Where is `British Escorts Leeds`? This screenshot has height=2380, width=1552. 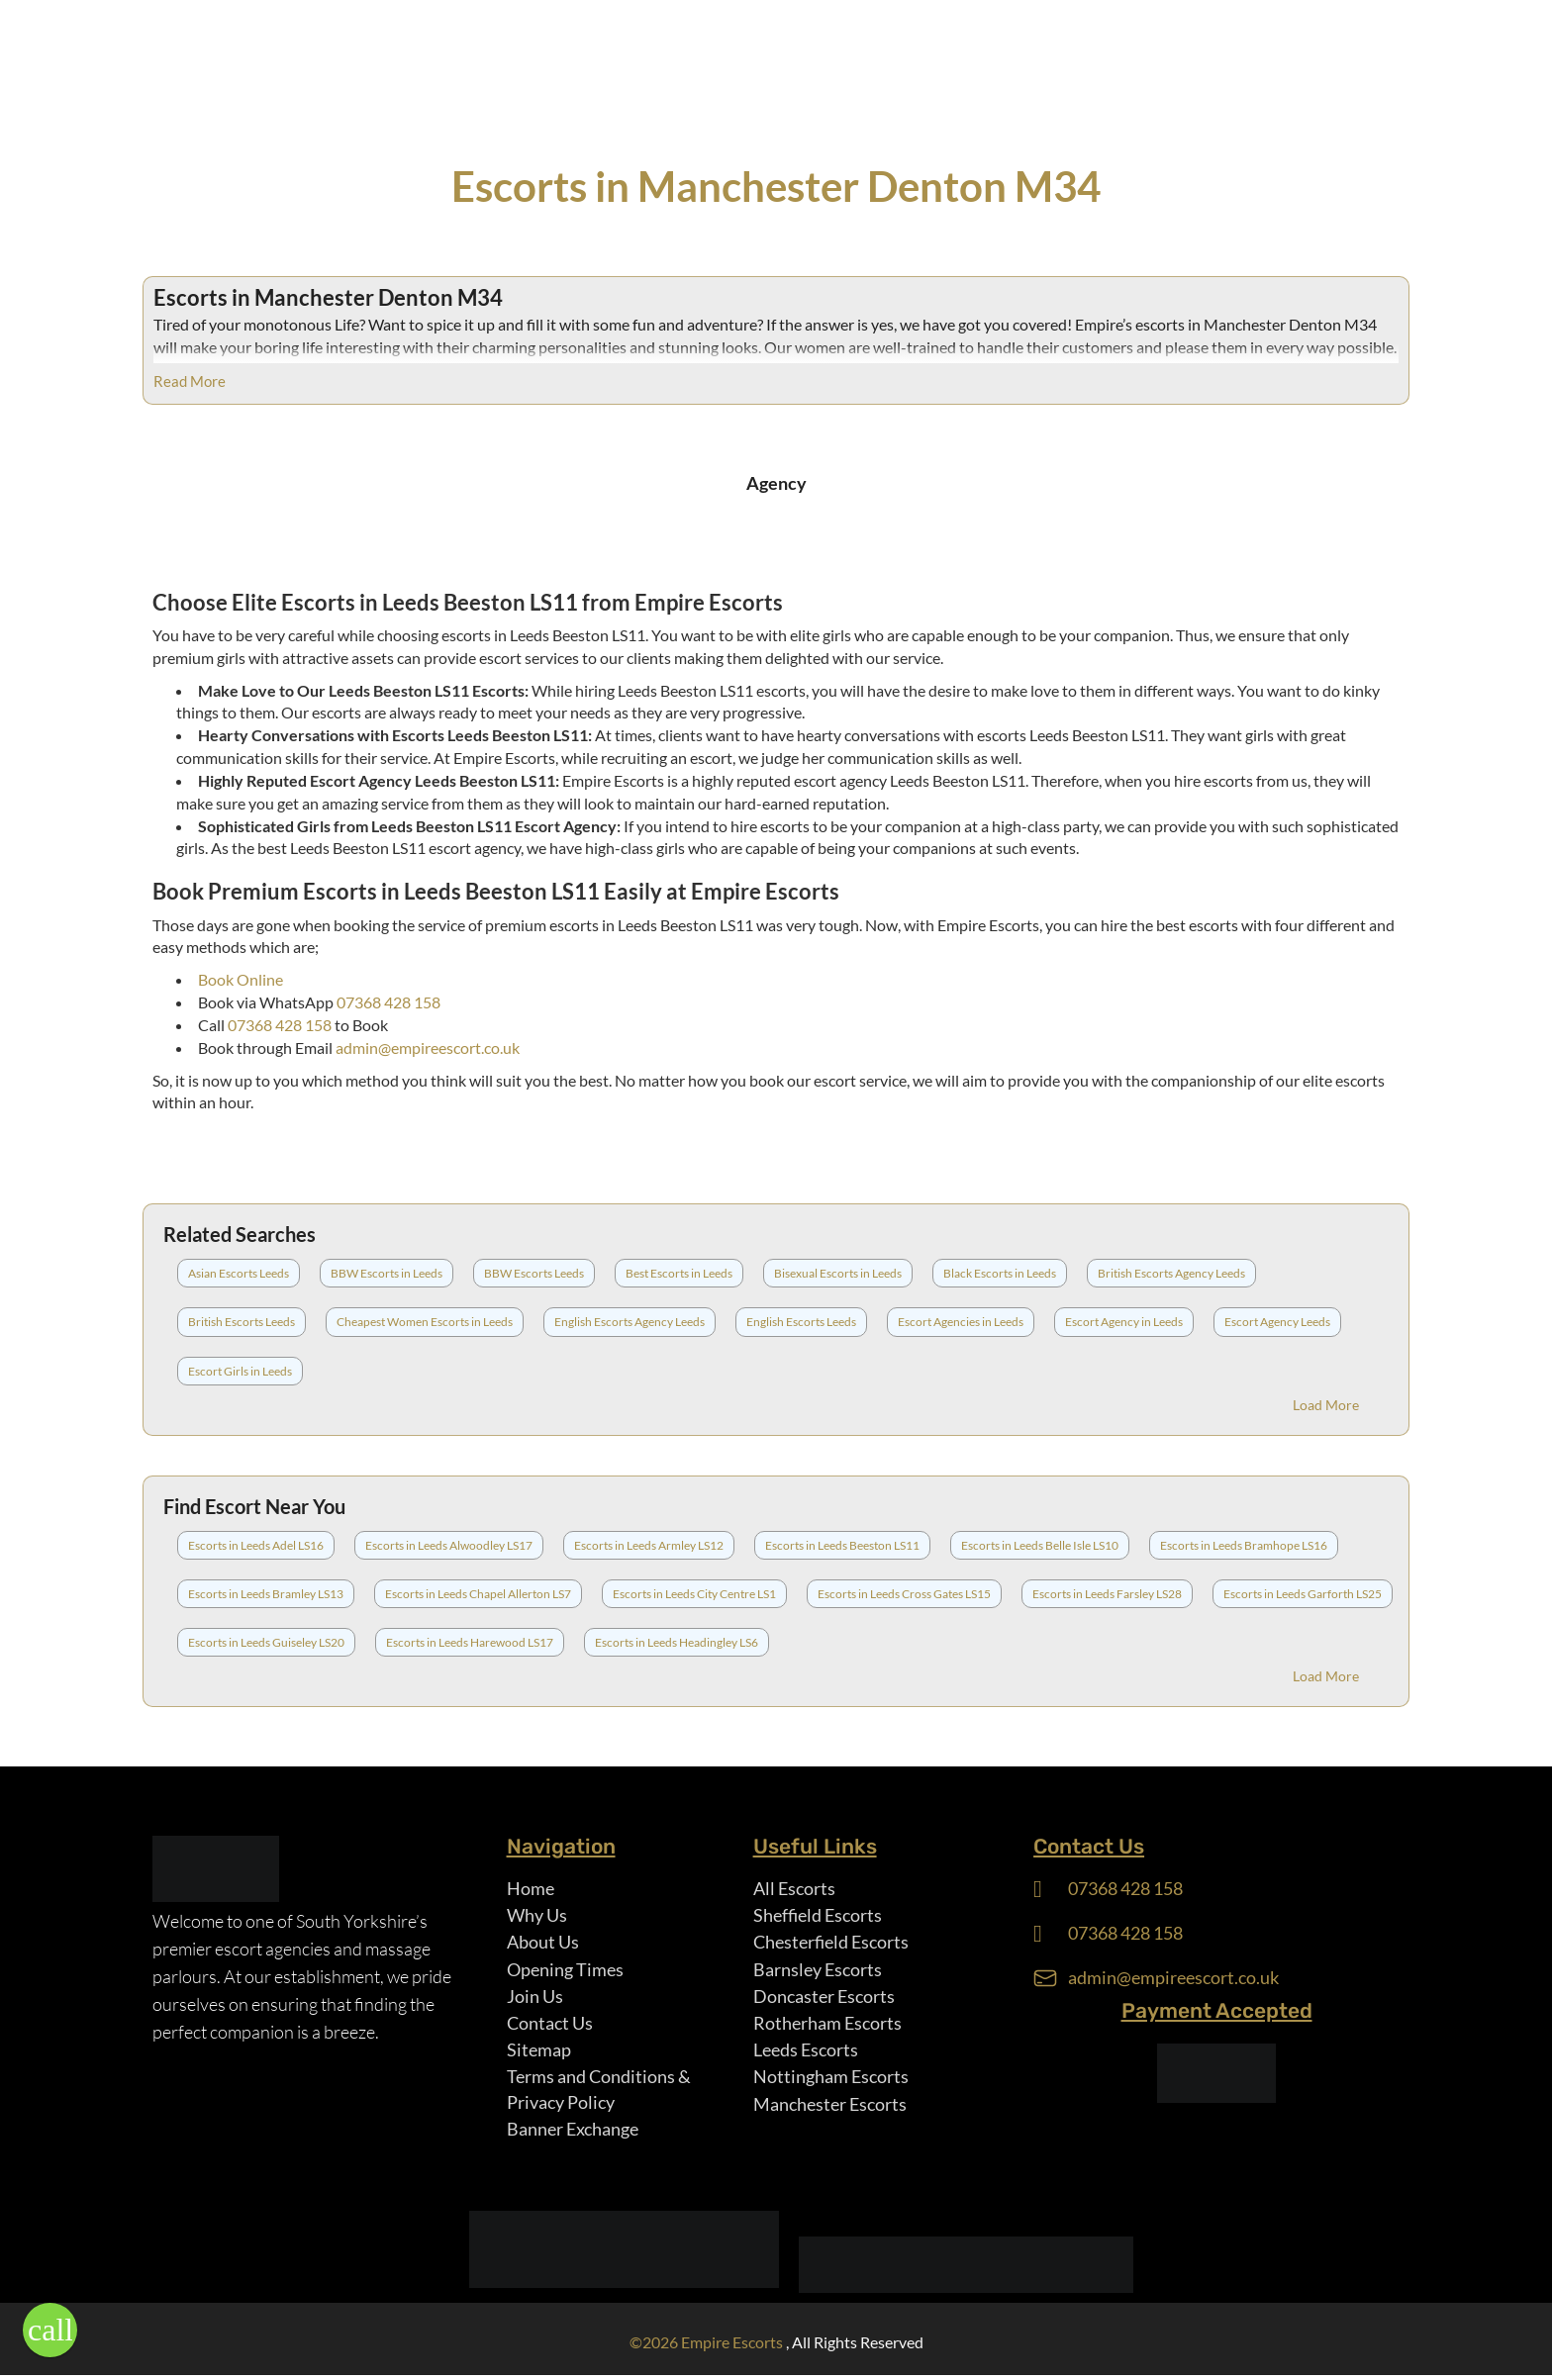 British Escorts Leeds is located at coordinates (241, 1321).